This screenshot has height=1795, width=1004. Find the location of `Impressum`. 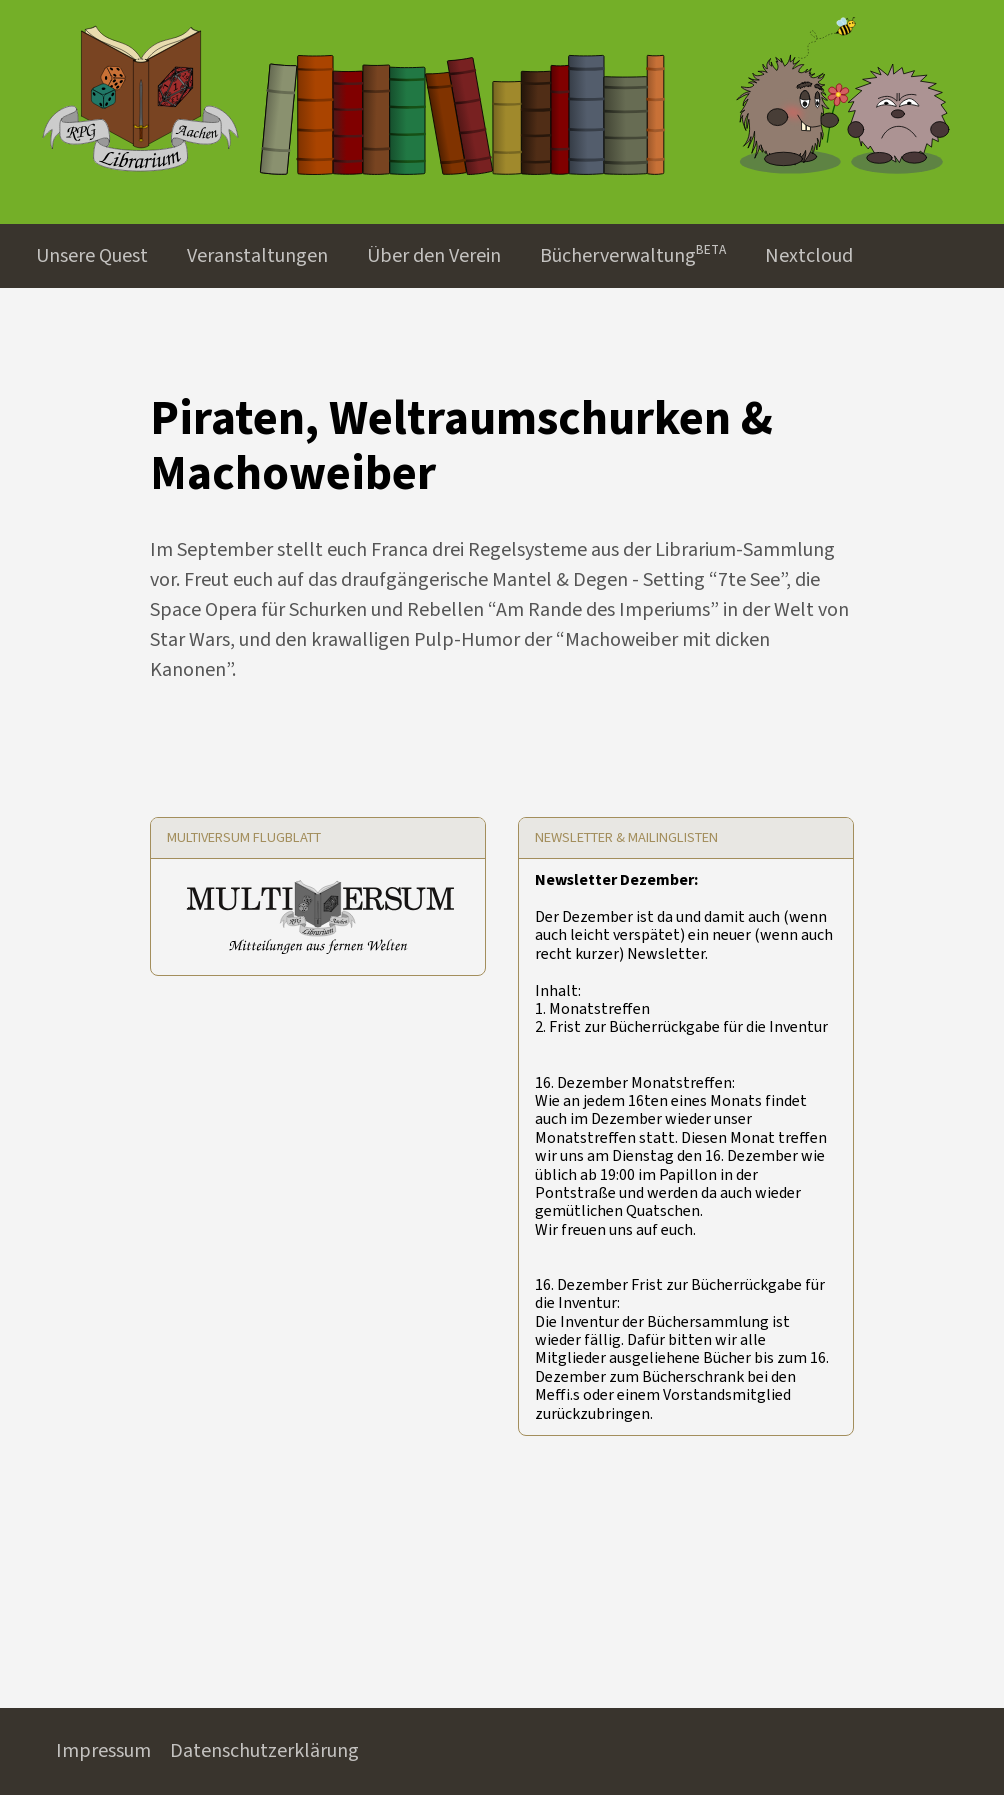

Impressum is located at coordinates (103, 1751).